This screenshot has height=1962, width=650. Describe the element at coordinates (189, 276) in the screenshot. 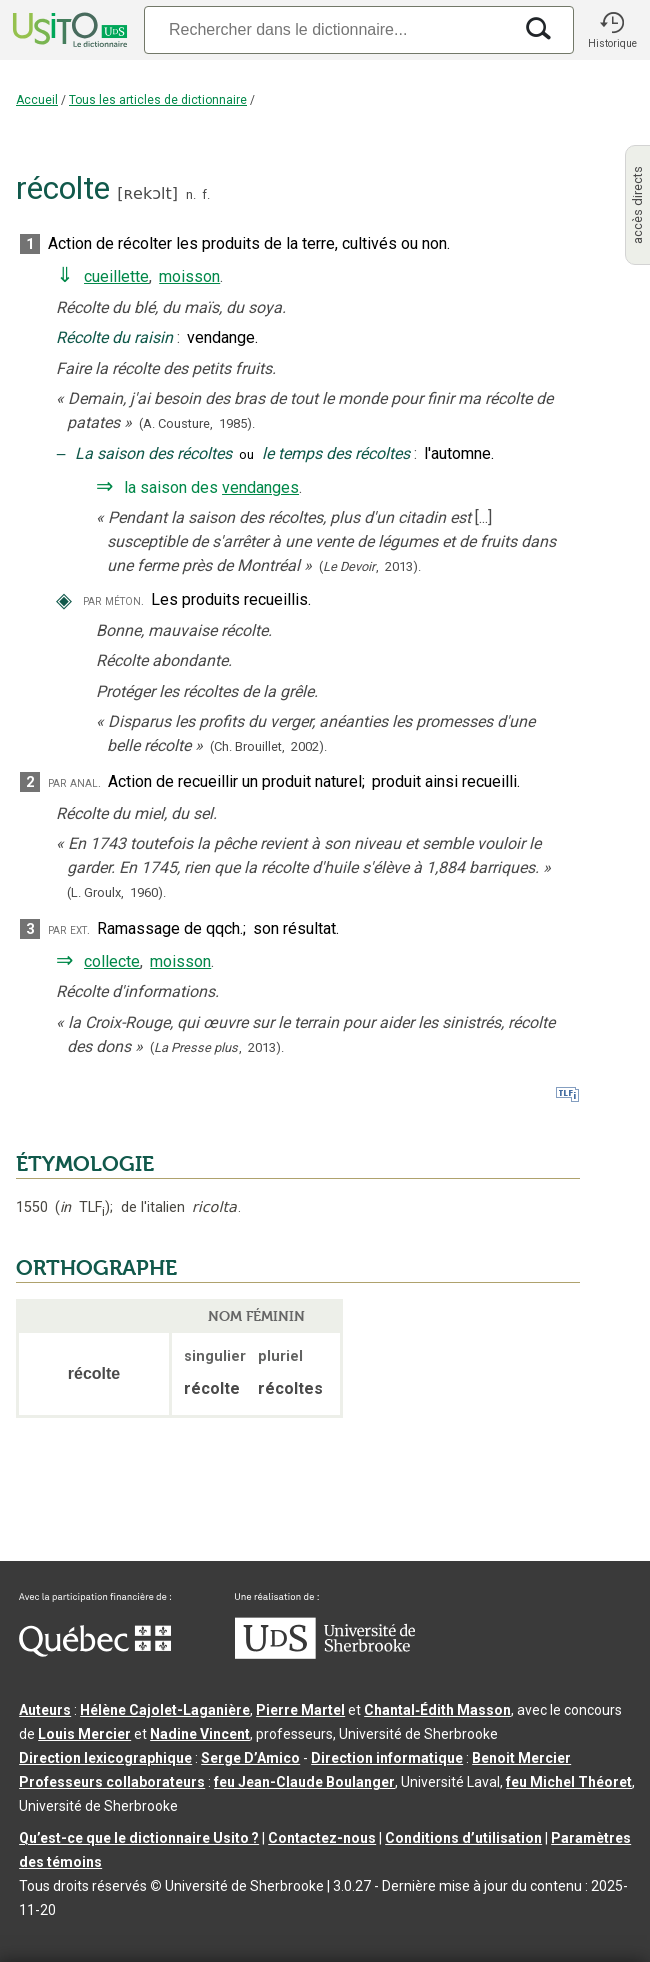

I see `moisson` at that location.